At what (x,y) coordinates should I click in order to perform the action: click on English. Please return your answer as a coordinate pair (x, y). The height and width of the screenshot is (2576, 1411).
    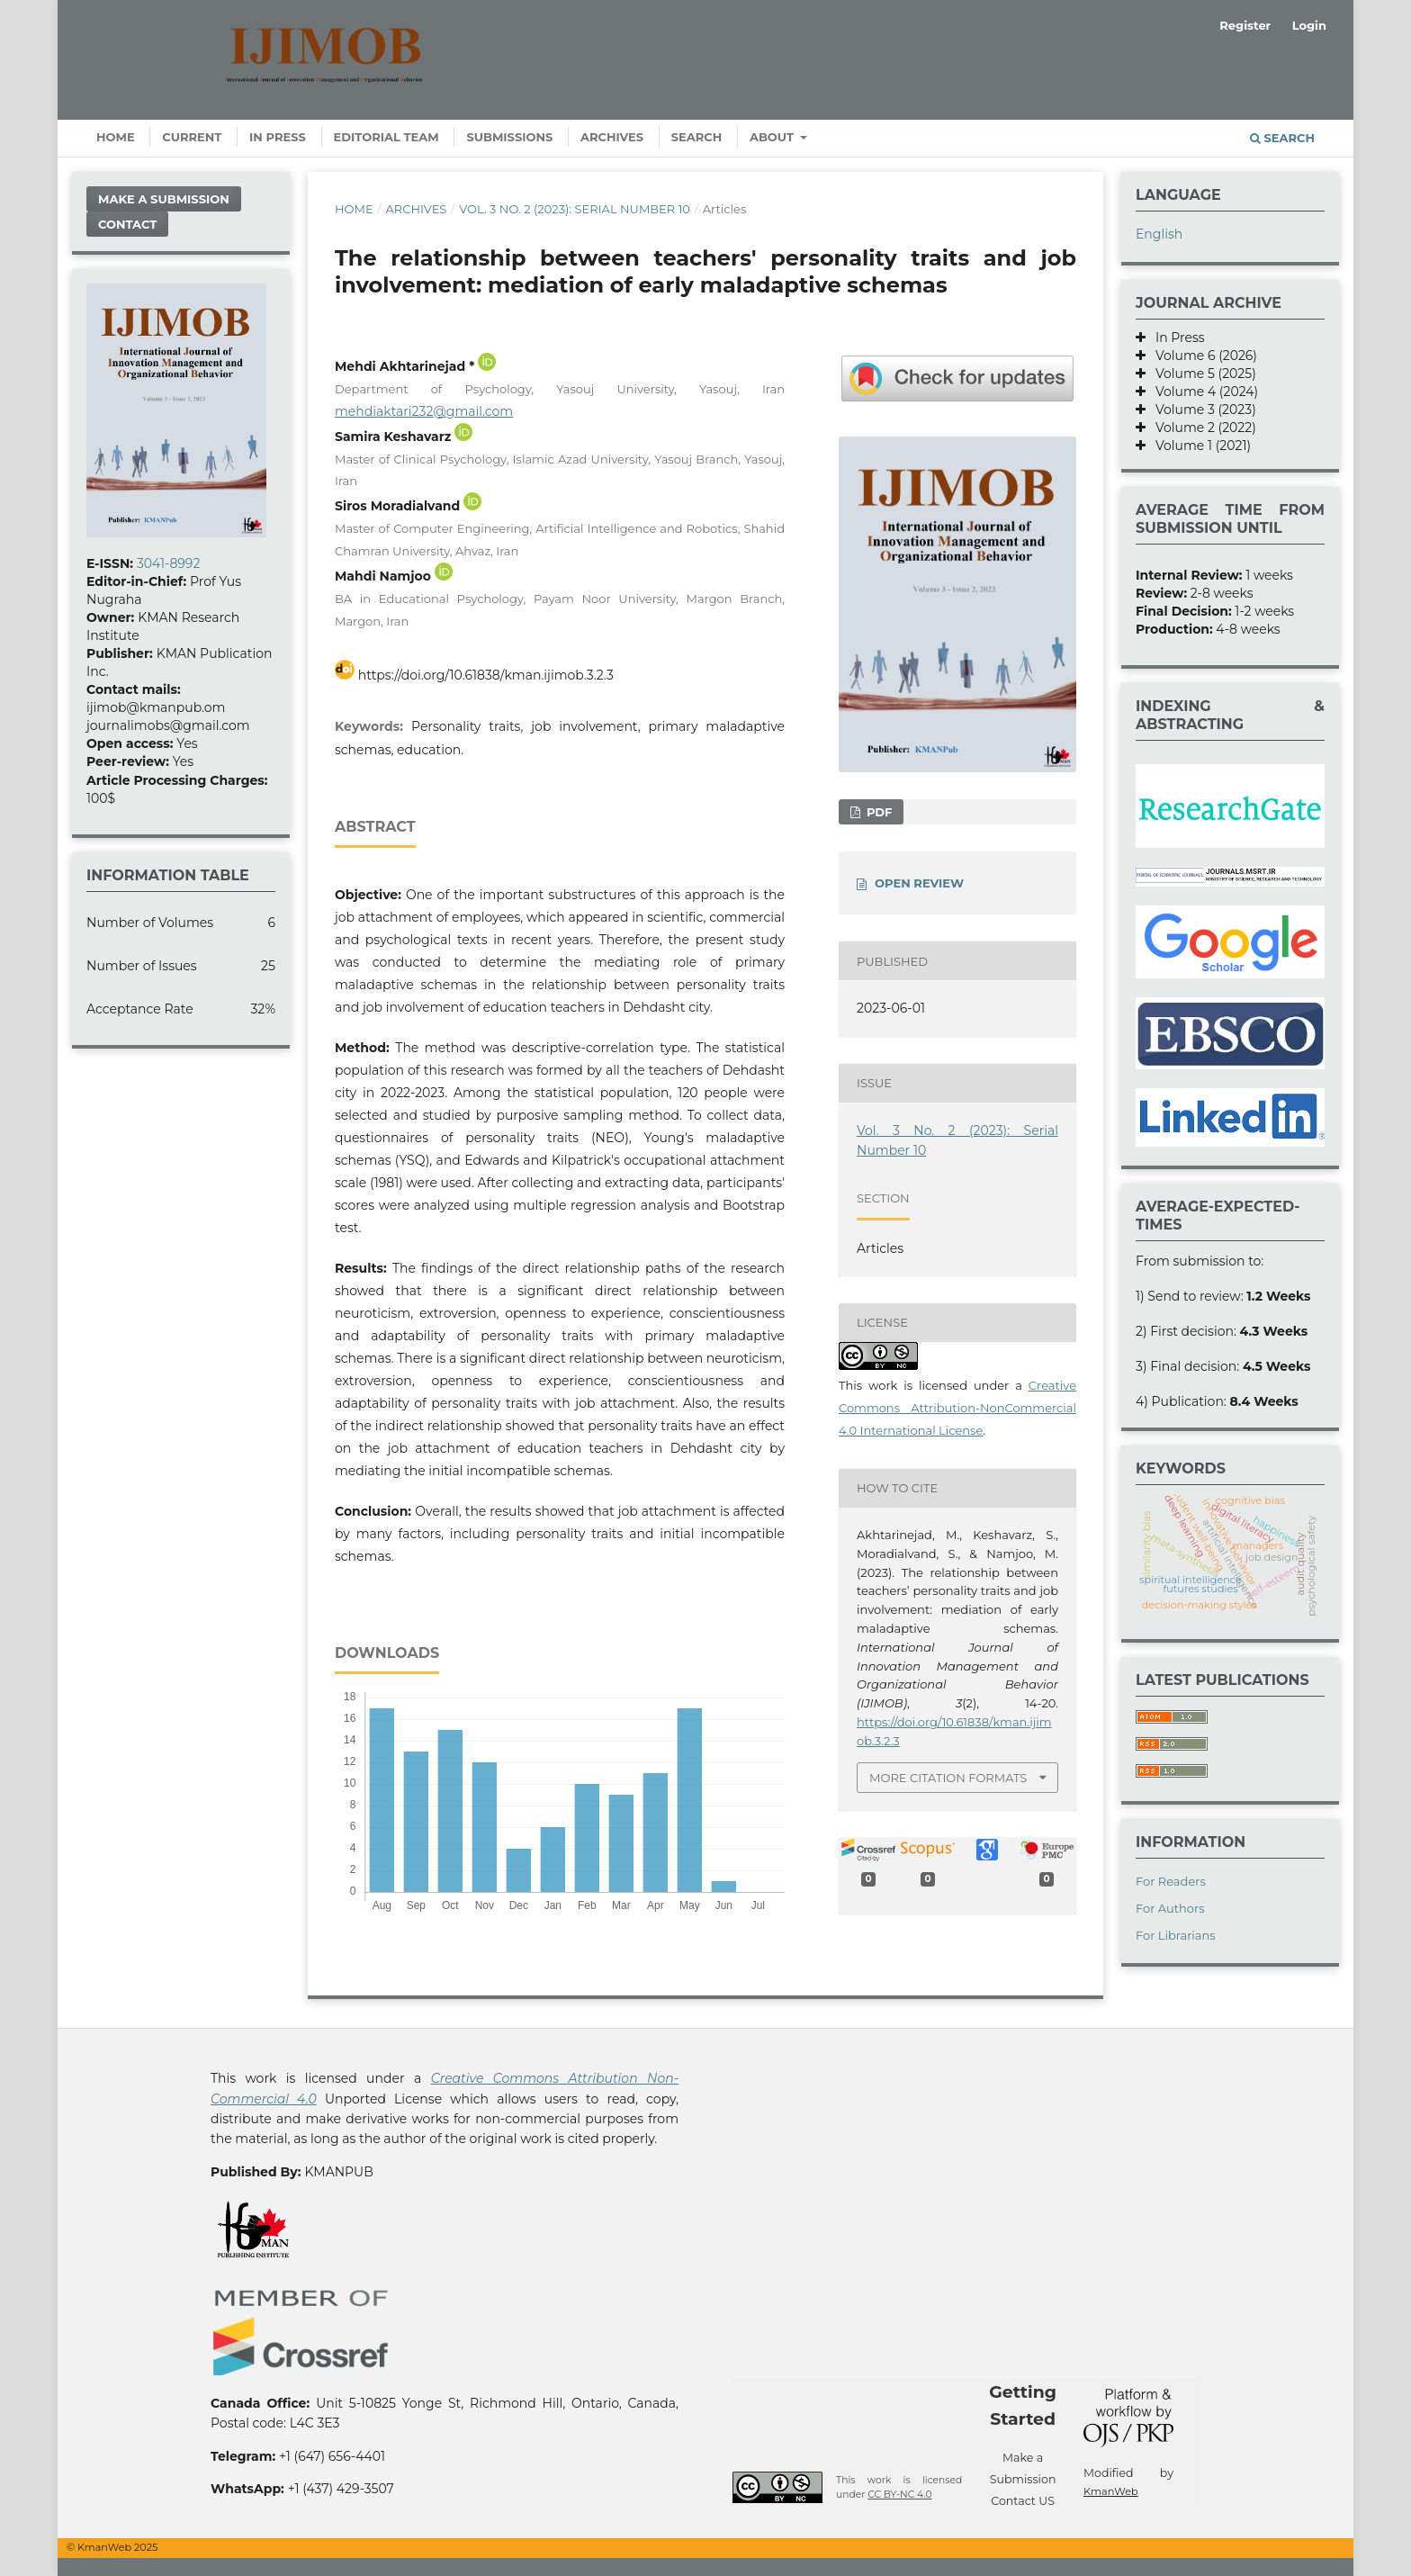
    Looking at the image, I should click on (1159, 234).